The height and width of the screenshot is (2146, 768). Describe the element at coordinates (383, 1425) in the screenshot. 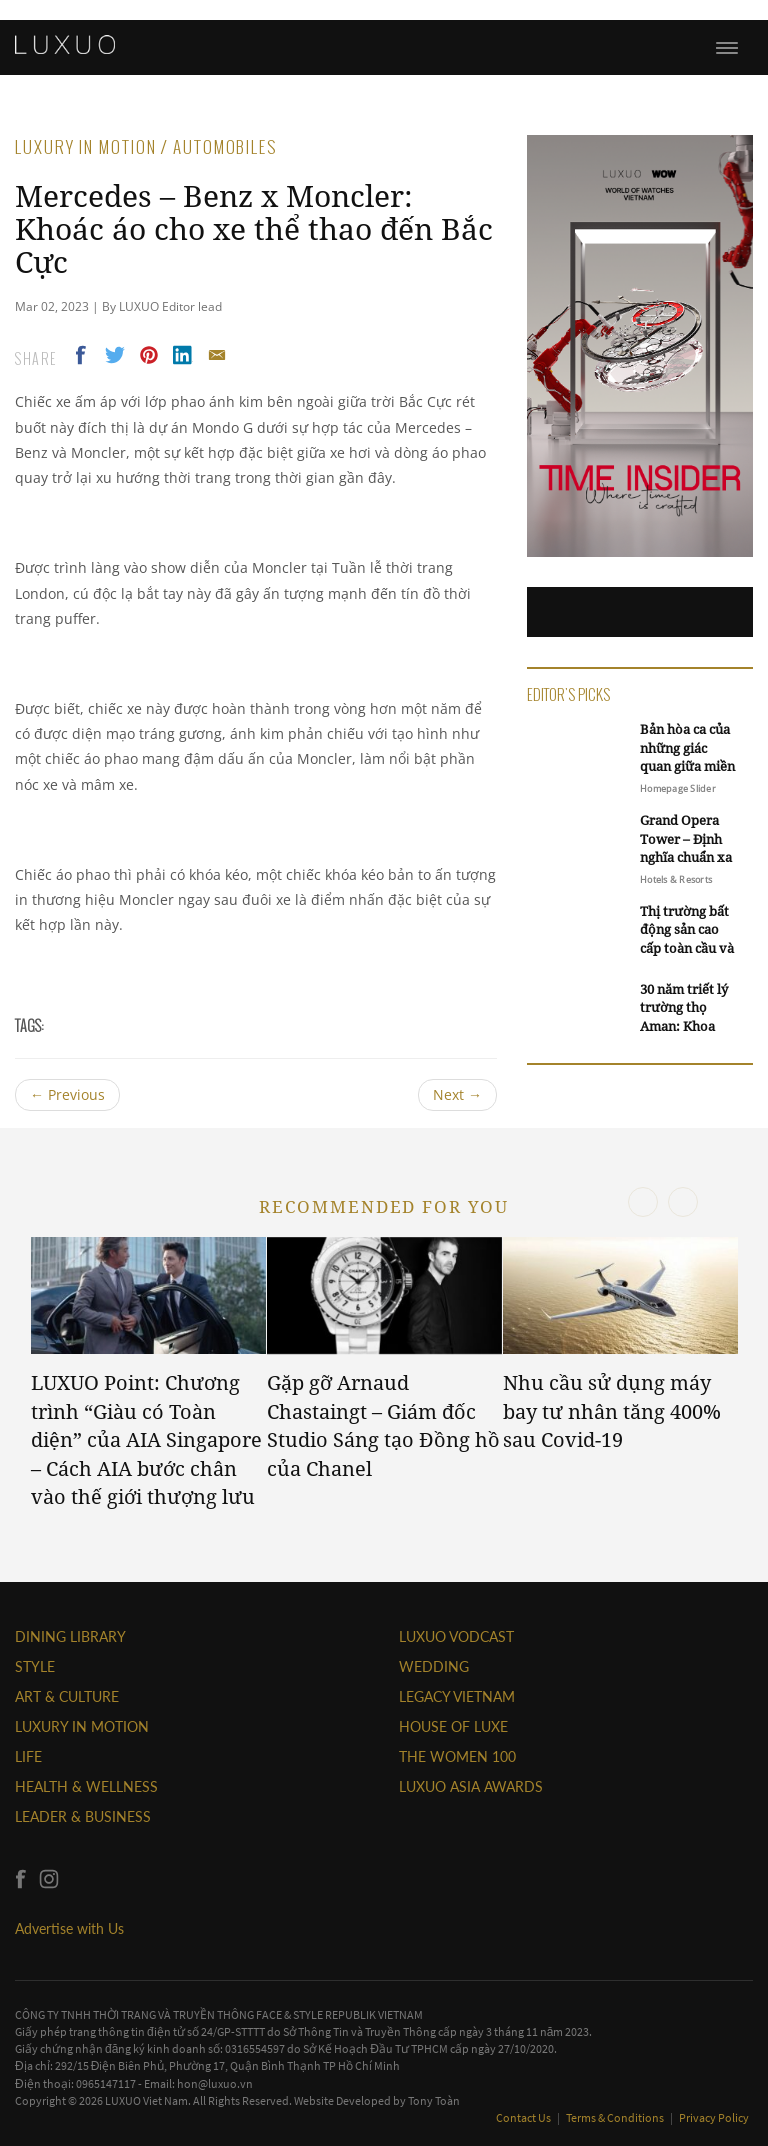

I see `Gặp gỡ Arnaud Chastaingt – Giám đốc Studio Sáng tạo Đồng hồ của Chanel` at that location.